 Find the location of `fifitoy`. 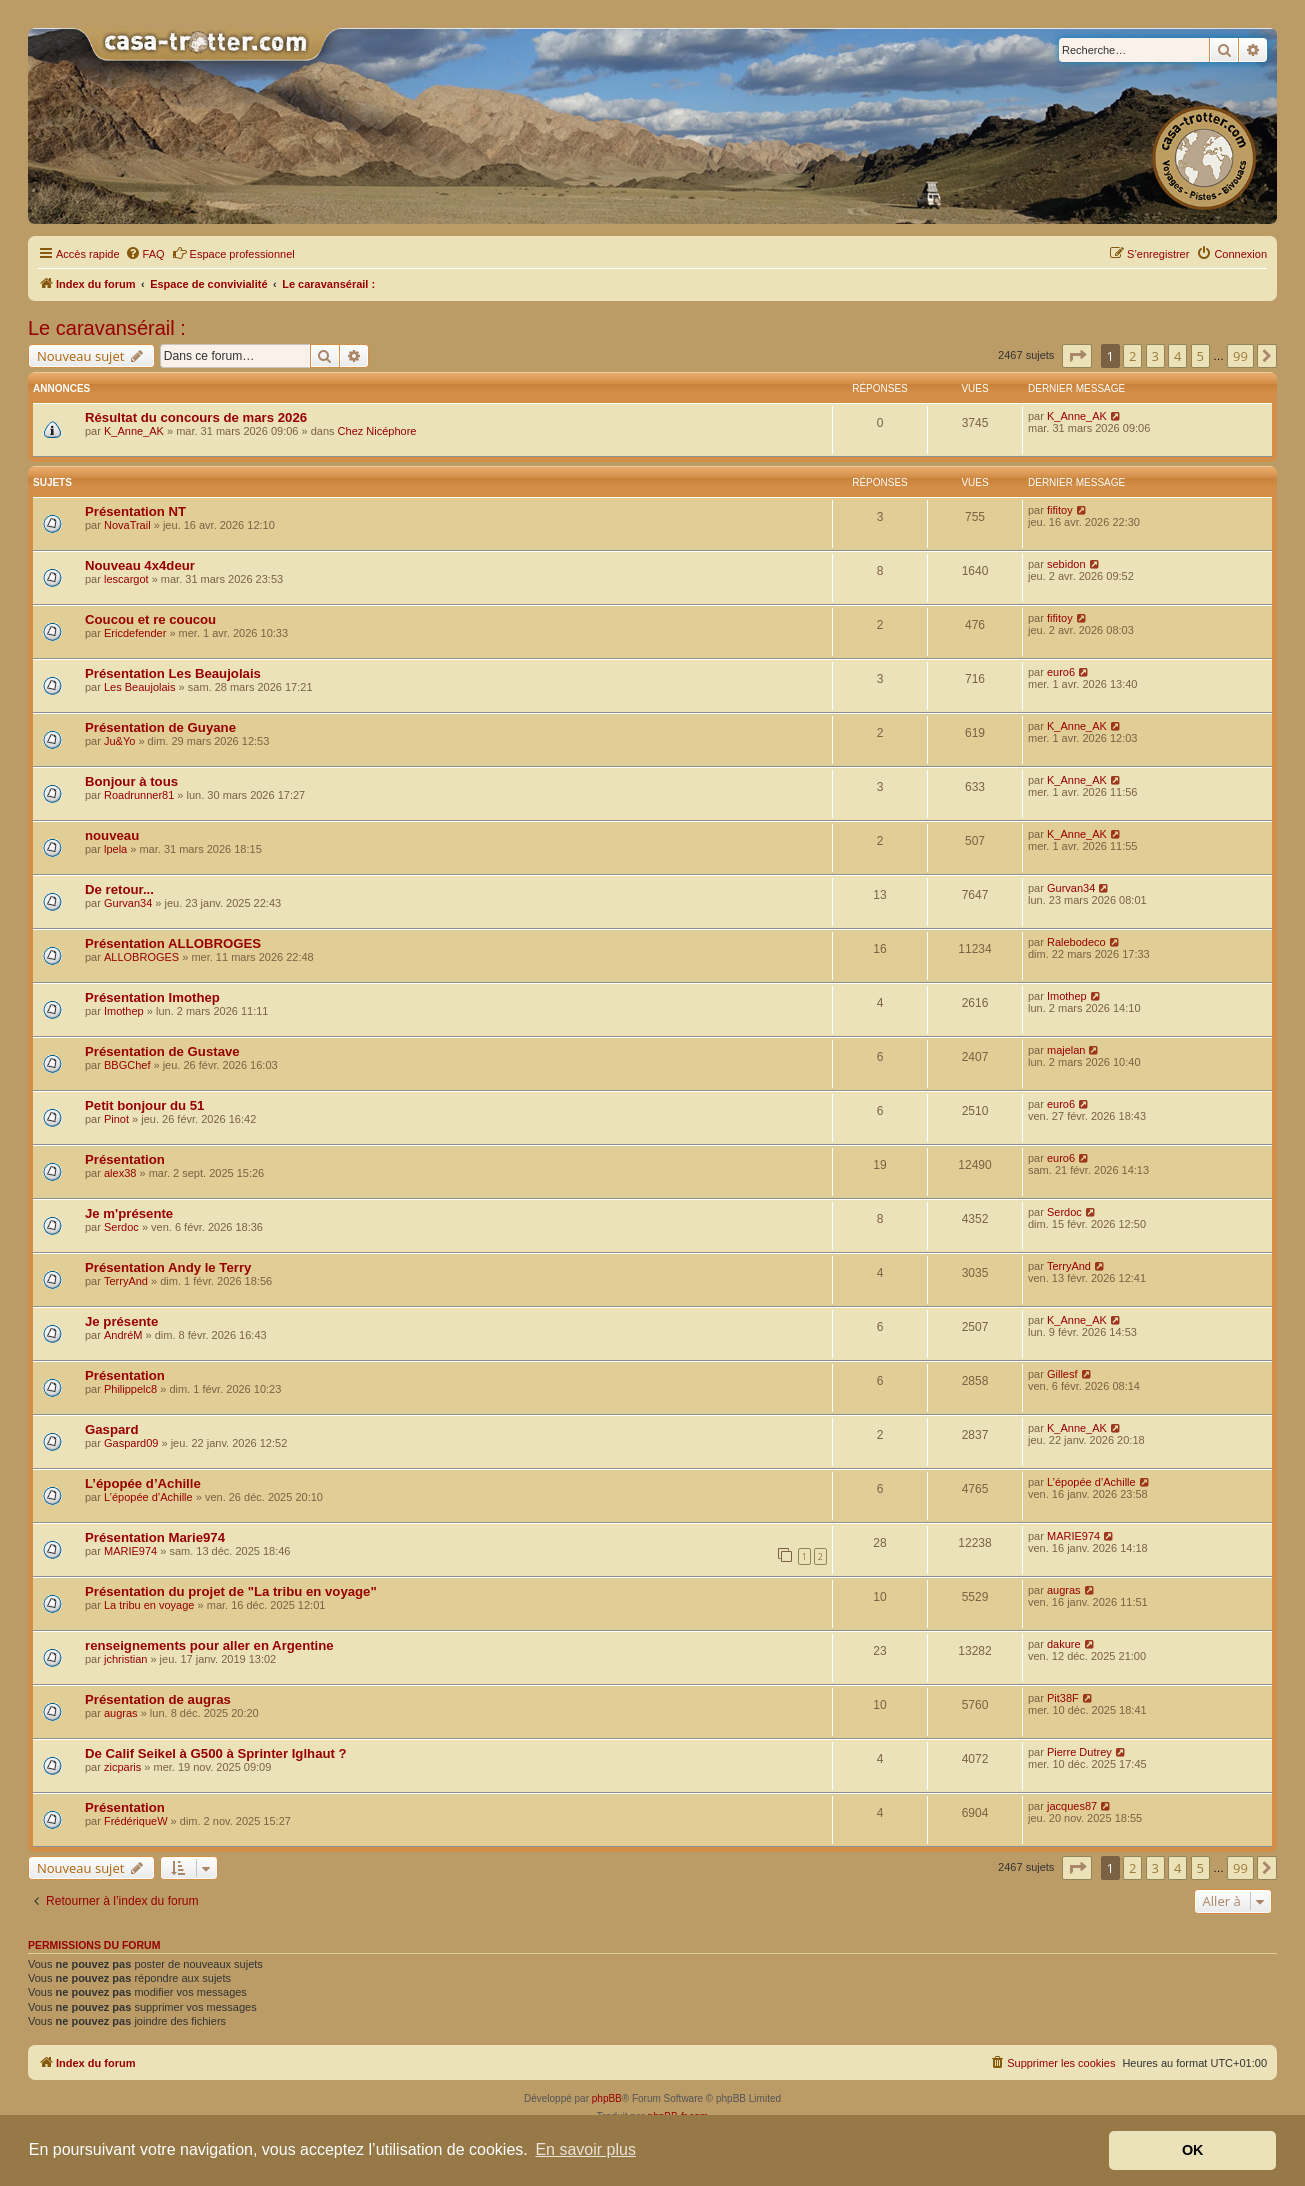

fifitoy is located at coordinates (1060, 510).